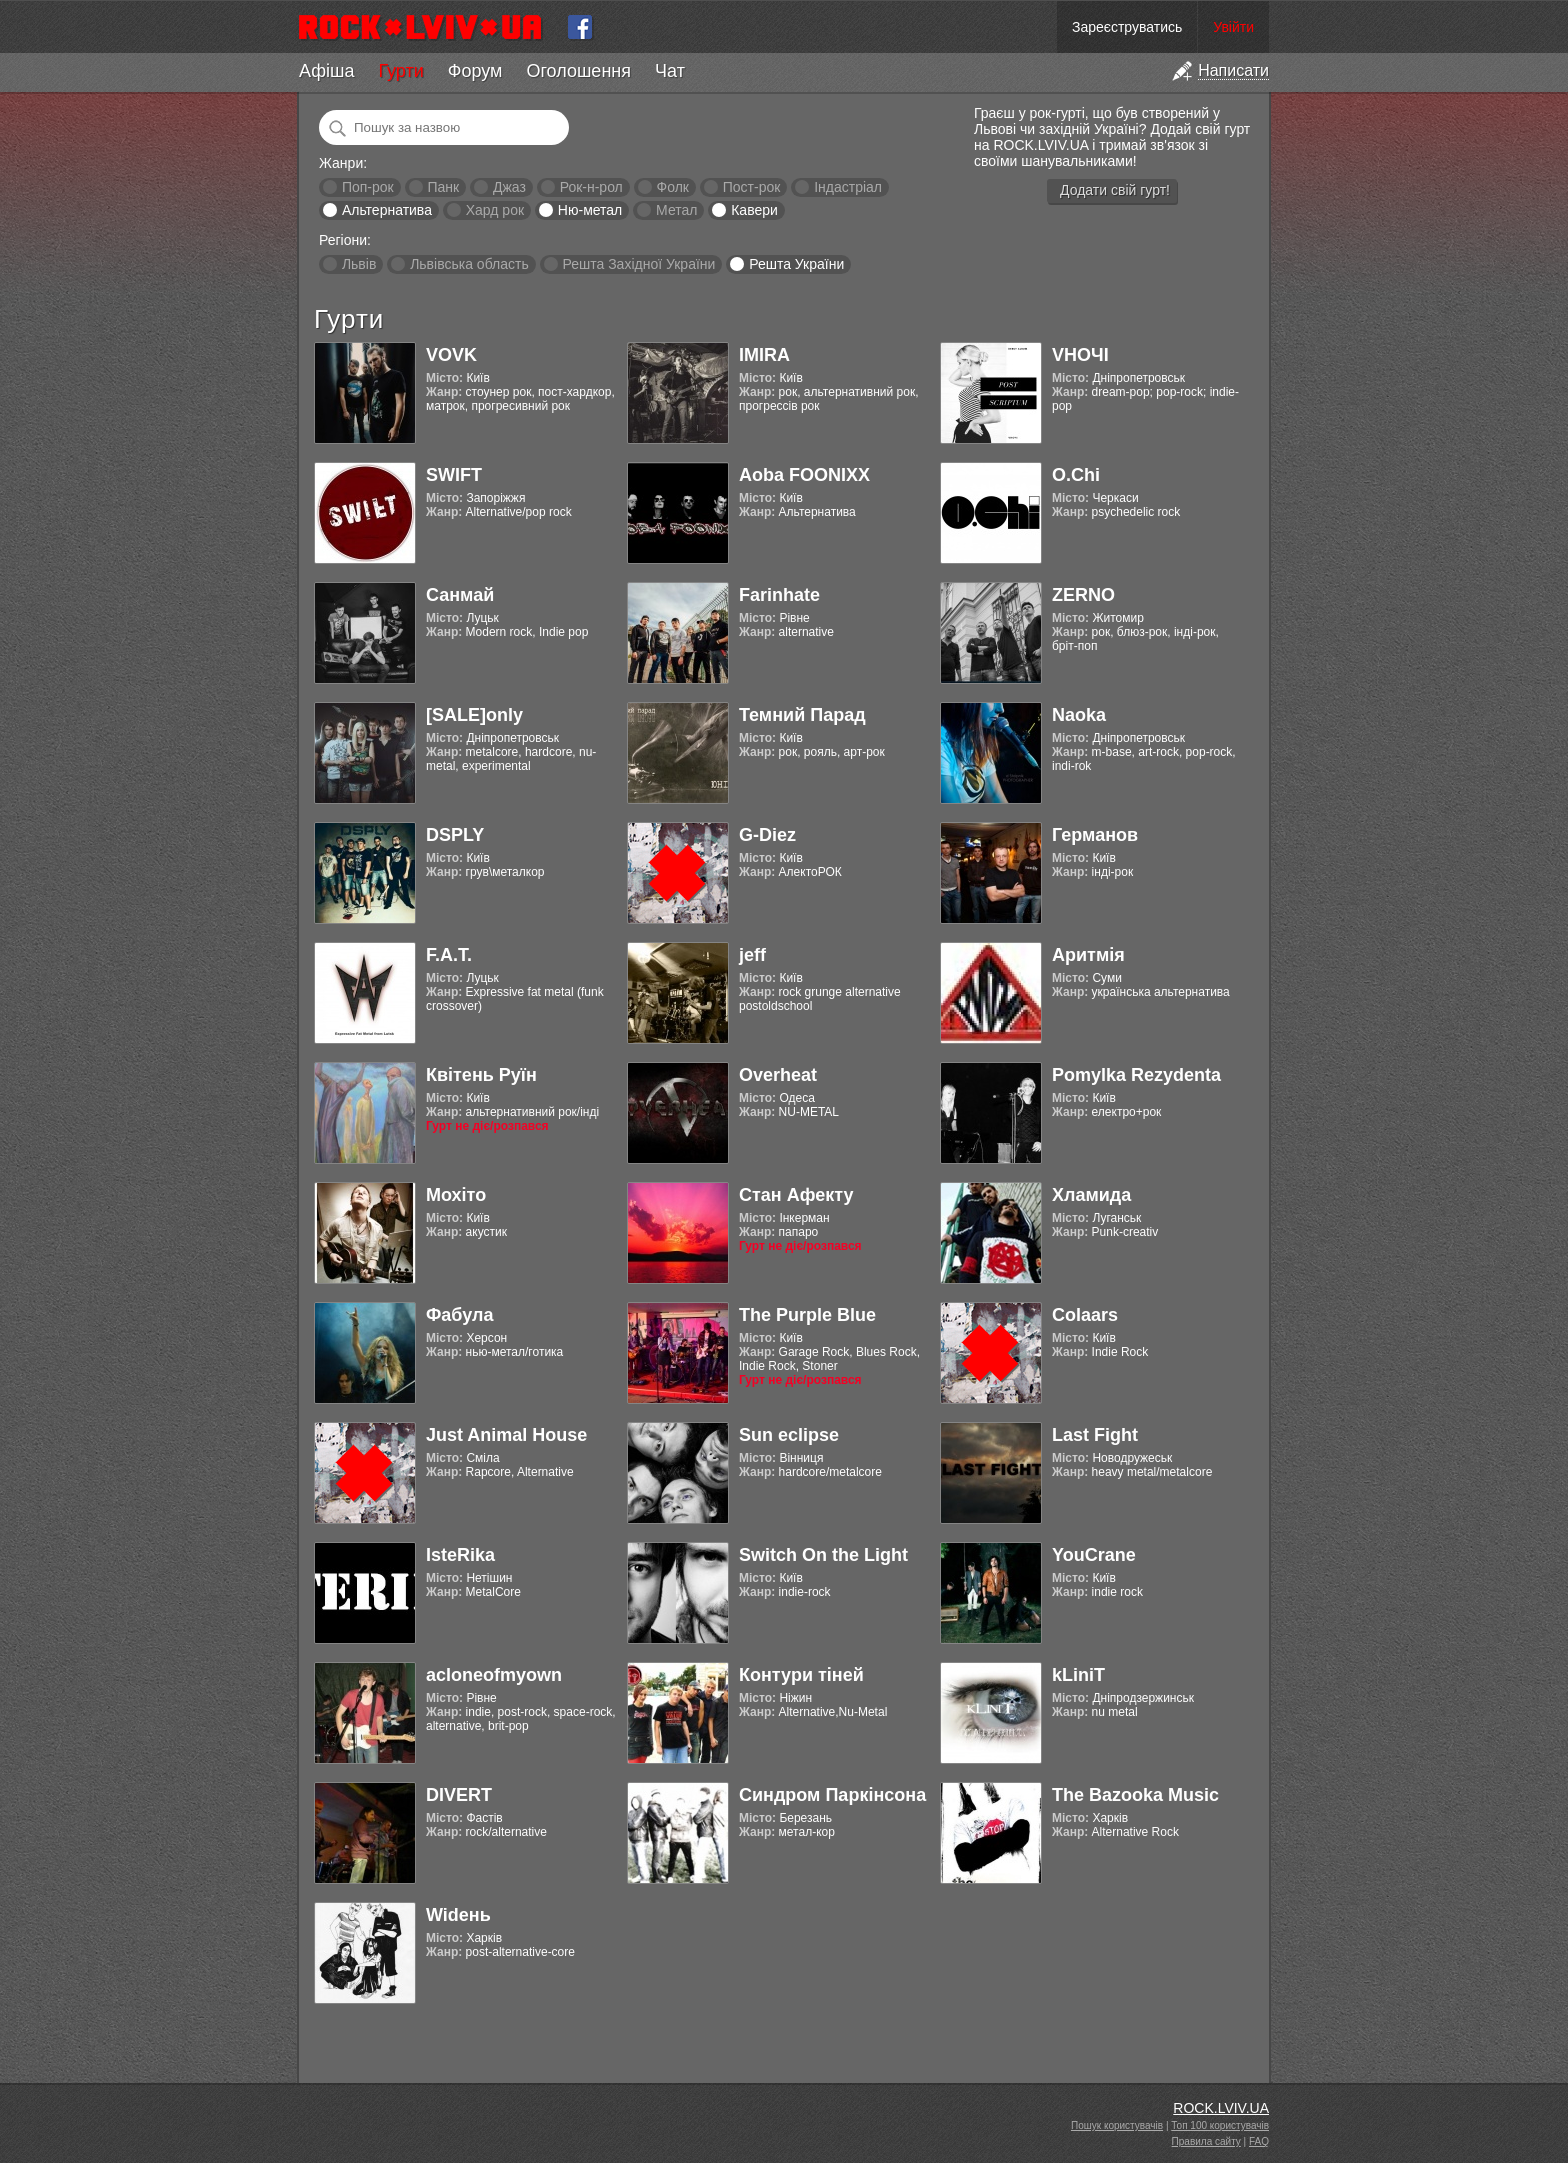  What do you see at coordinates (1135, 1795) in the screenshot?
I see `The Bazooka Music` at bounding box center [1135, 1795].